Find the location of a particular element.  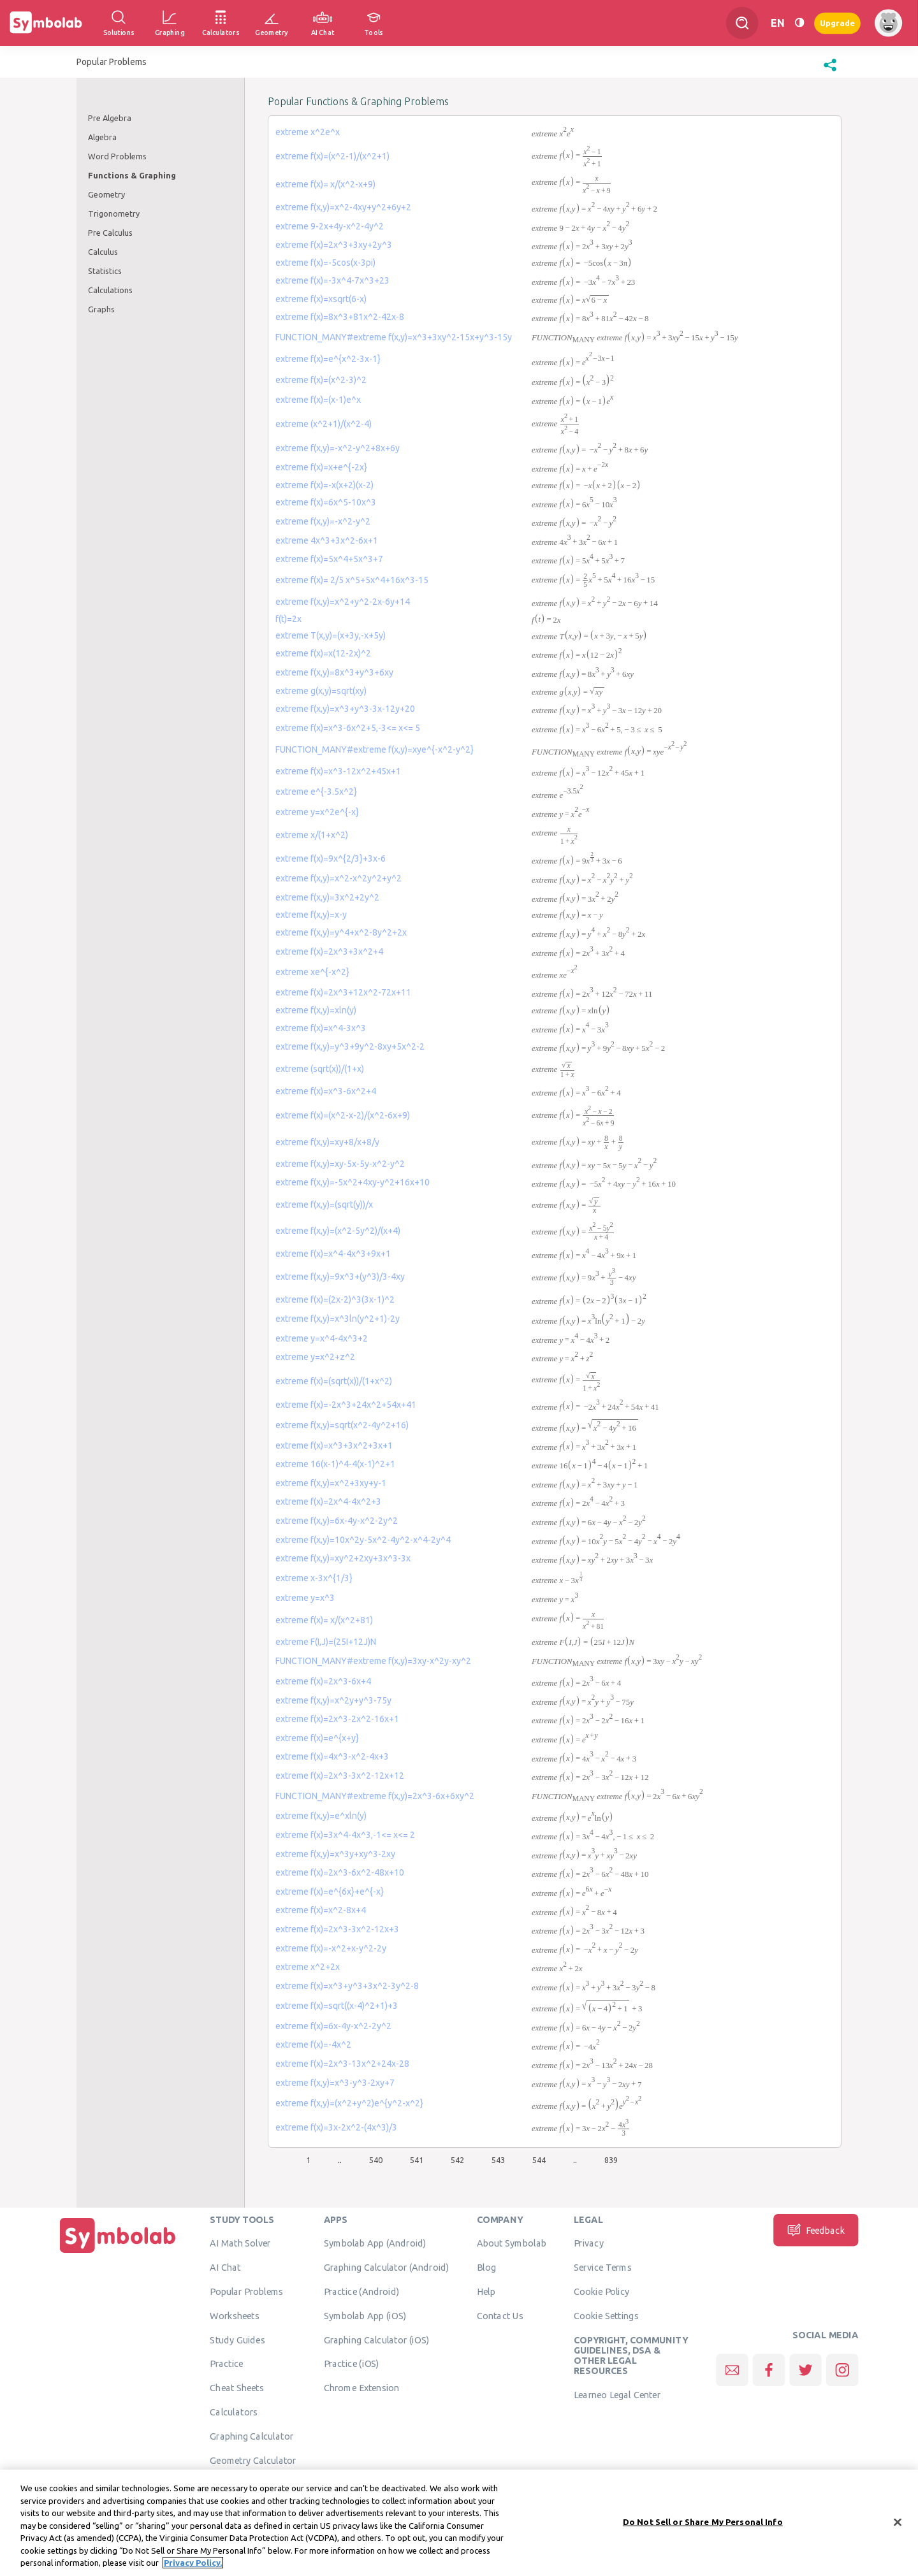

[region] is located at coordinates (459, 2523).